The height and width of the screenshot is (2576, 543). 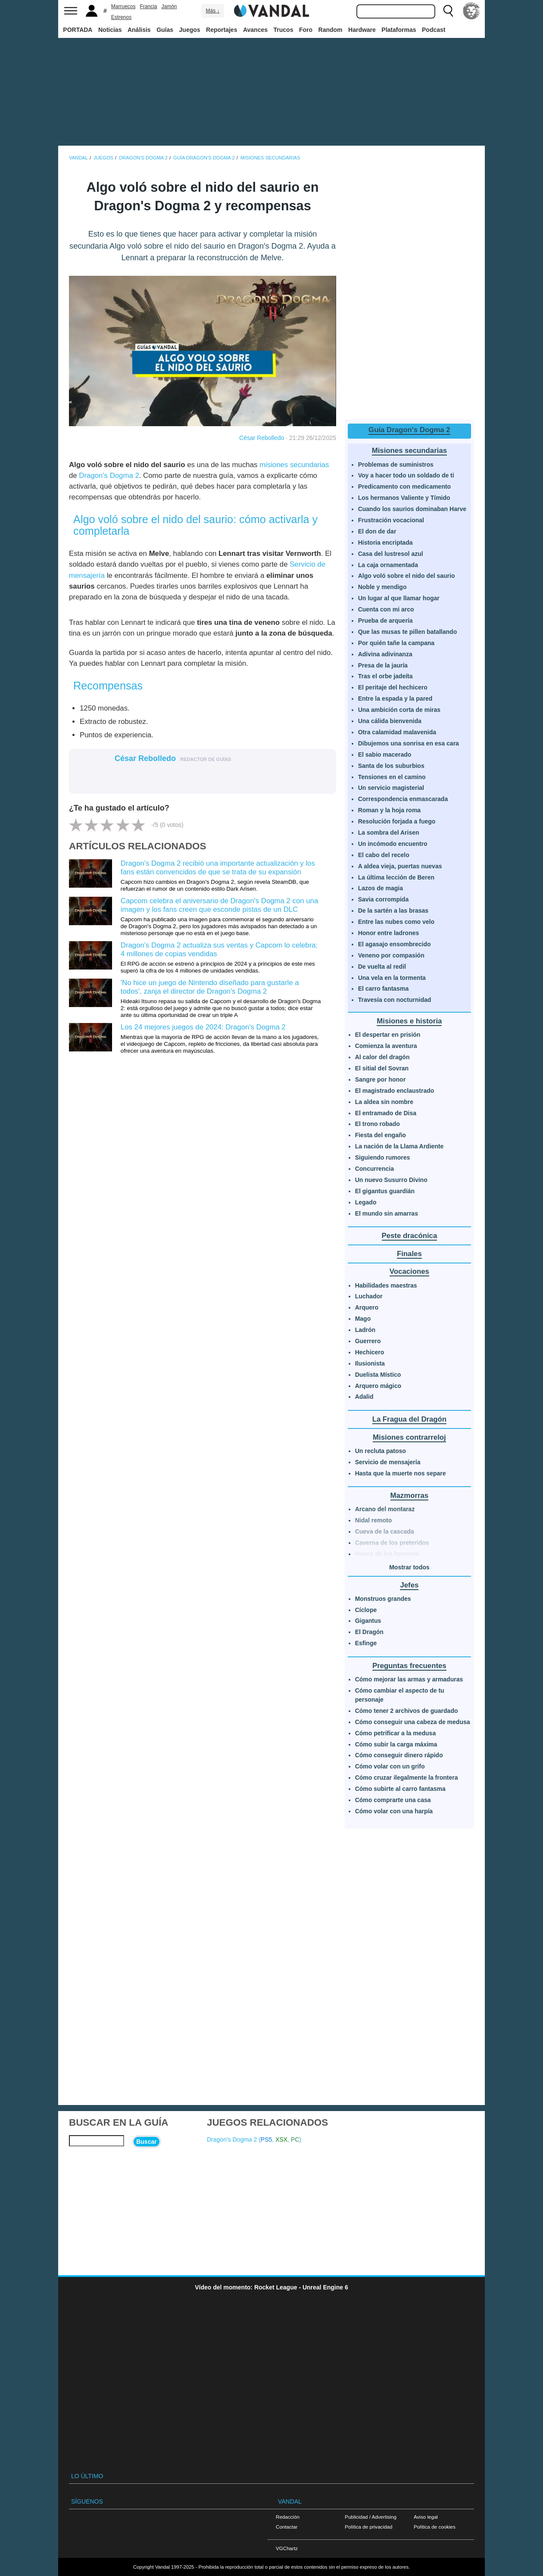 I want to click on La sombra del Arisen, so click(x=388, y=832).